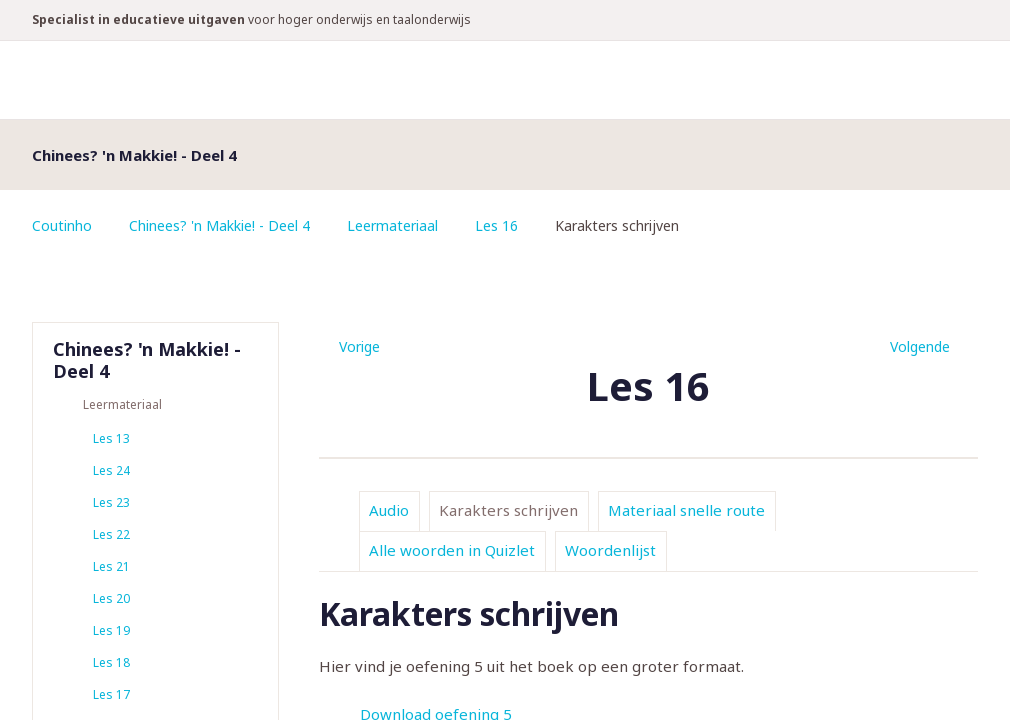 Image resolution: width=1010 pixels, height=720 pixels. I want to click on Les 17, so click(111, 694).